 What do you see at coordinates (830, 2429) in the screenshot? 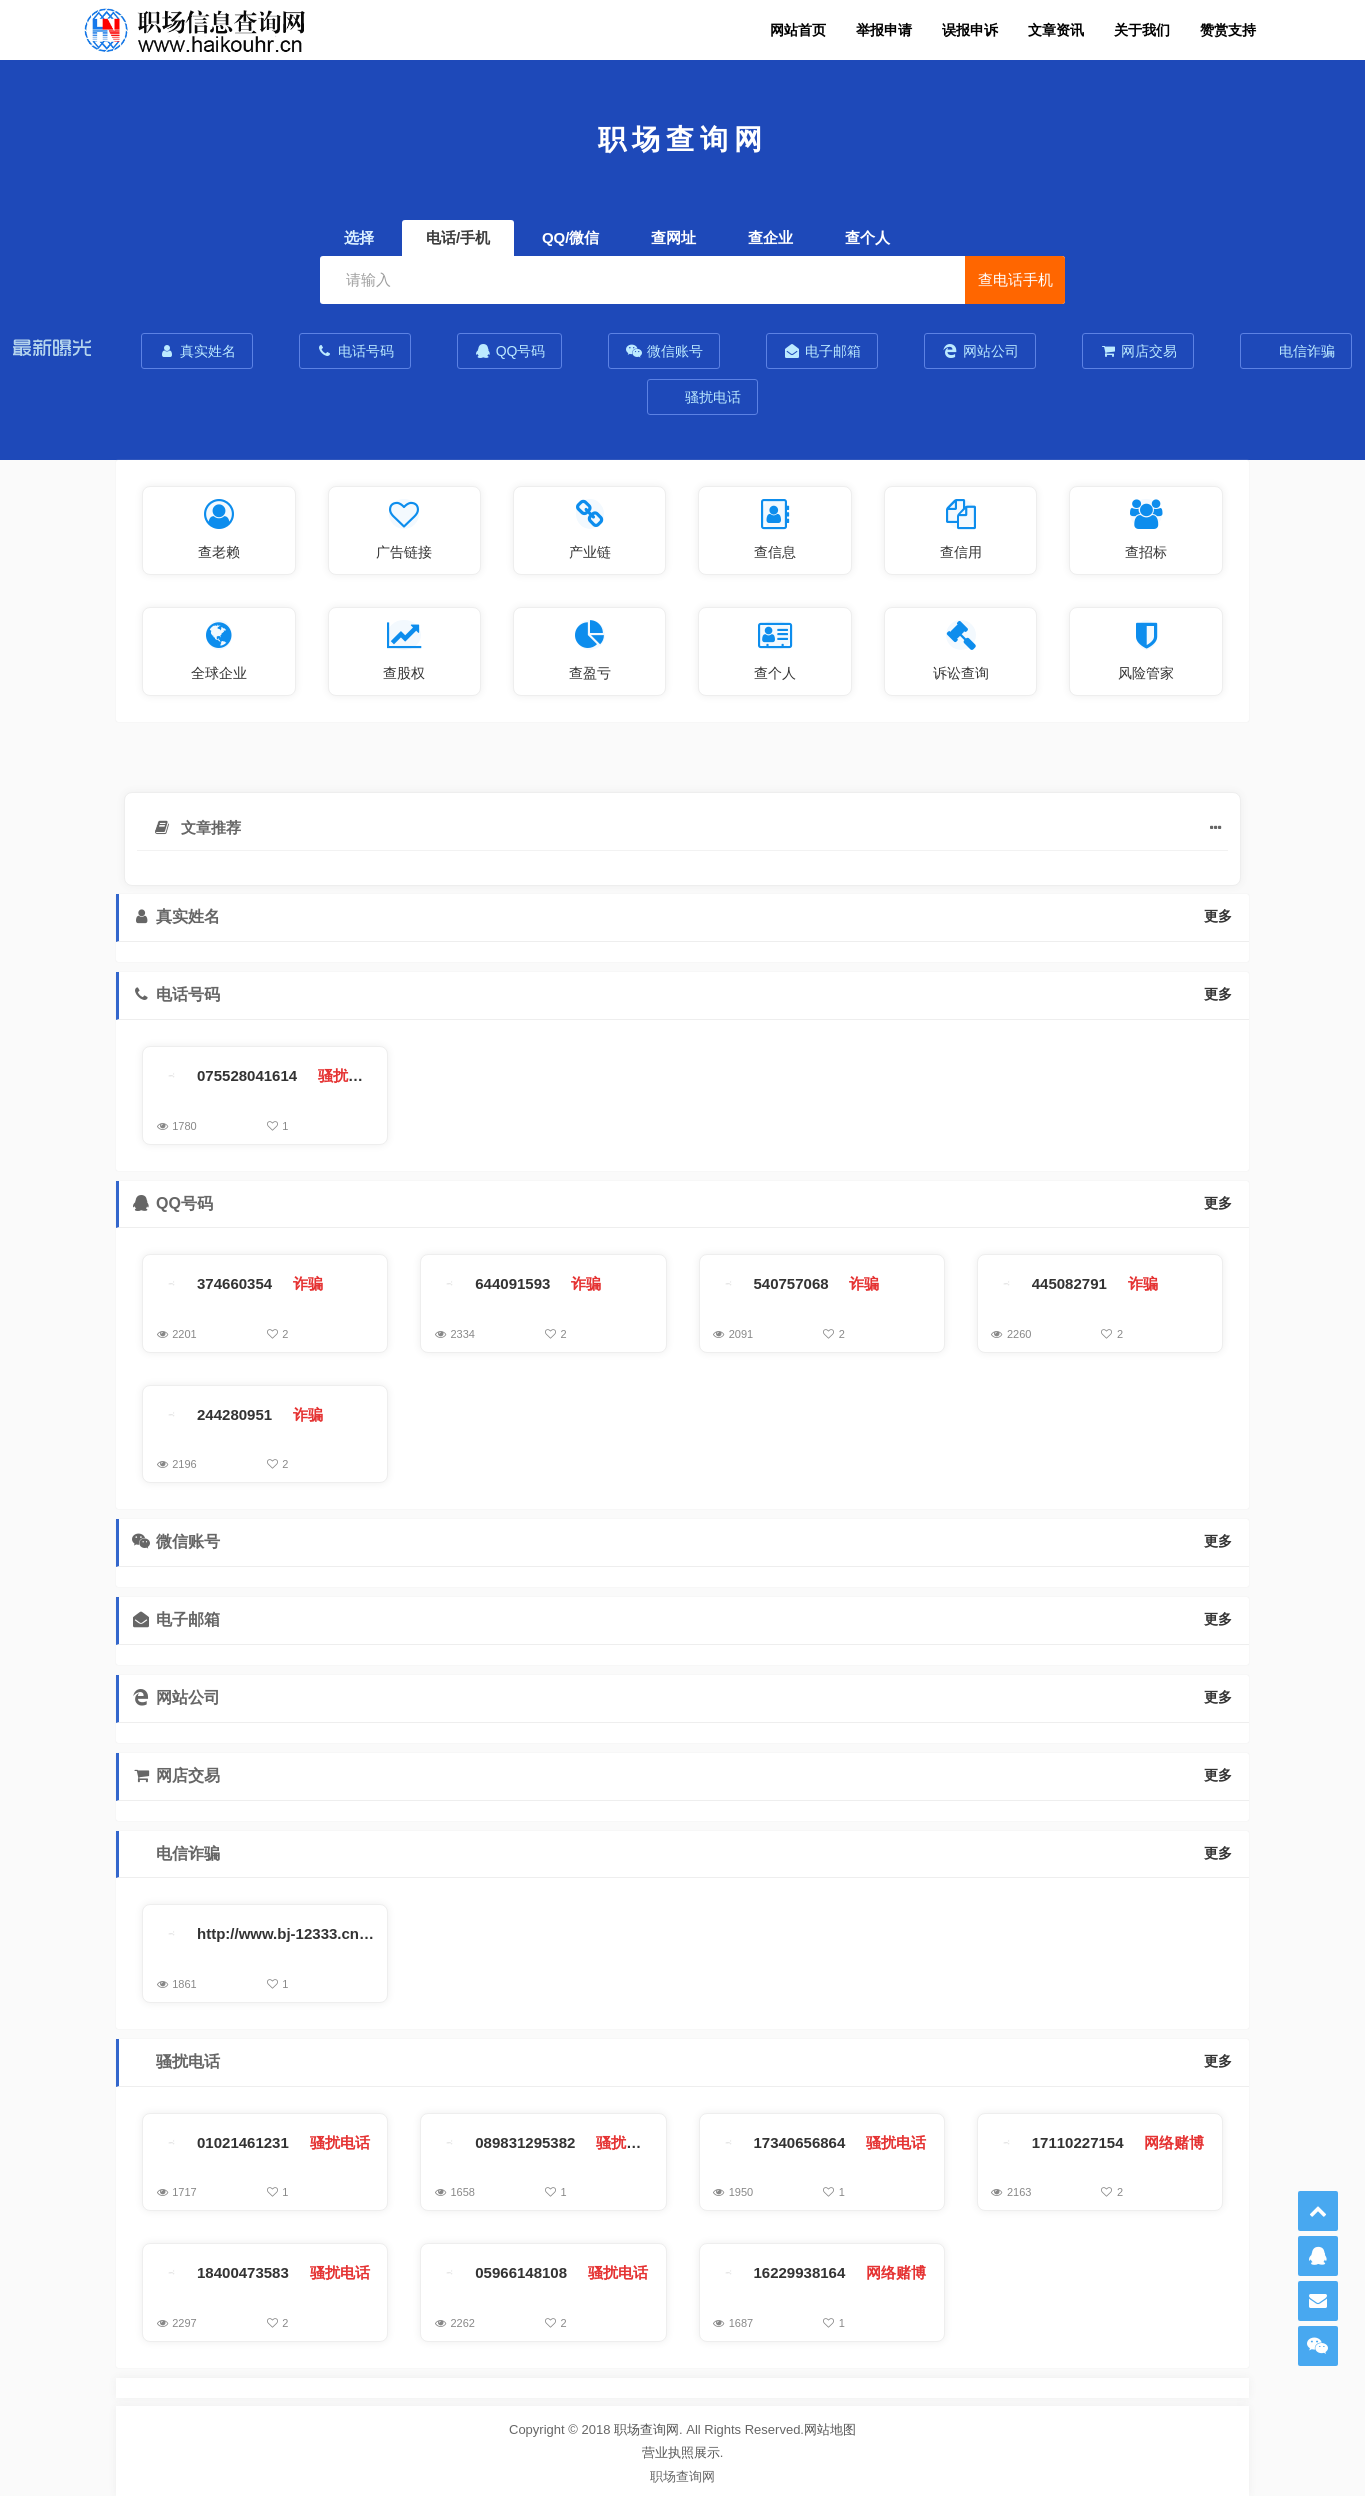
I see `网站地图` at bounding box center [830, 2429].